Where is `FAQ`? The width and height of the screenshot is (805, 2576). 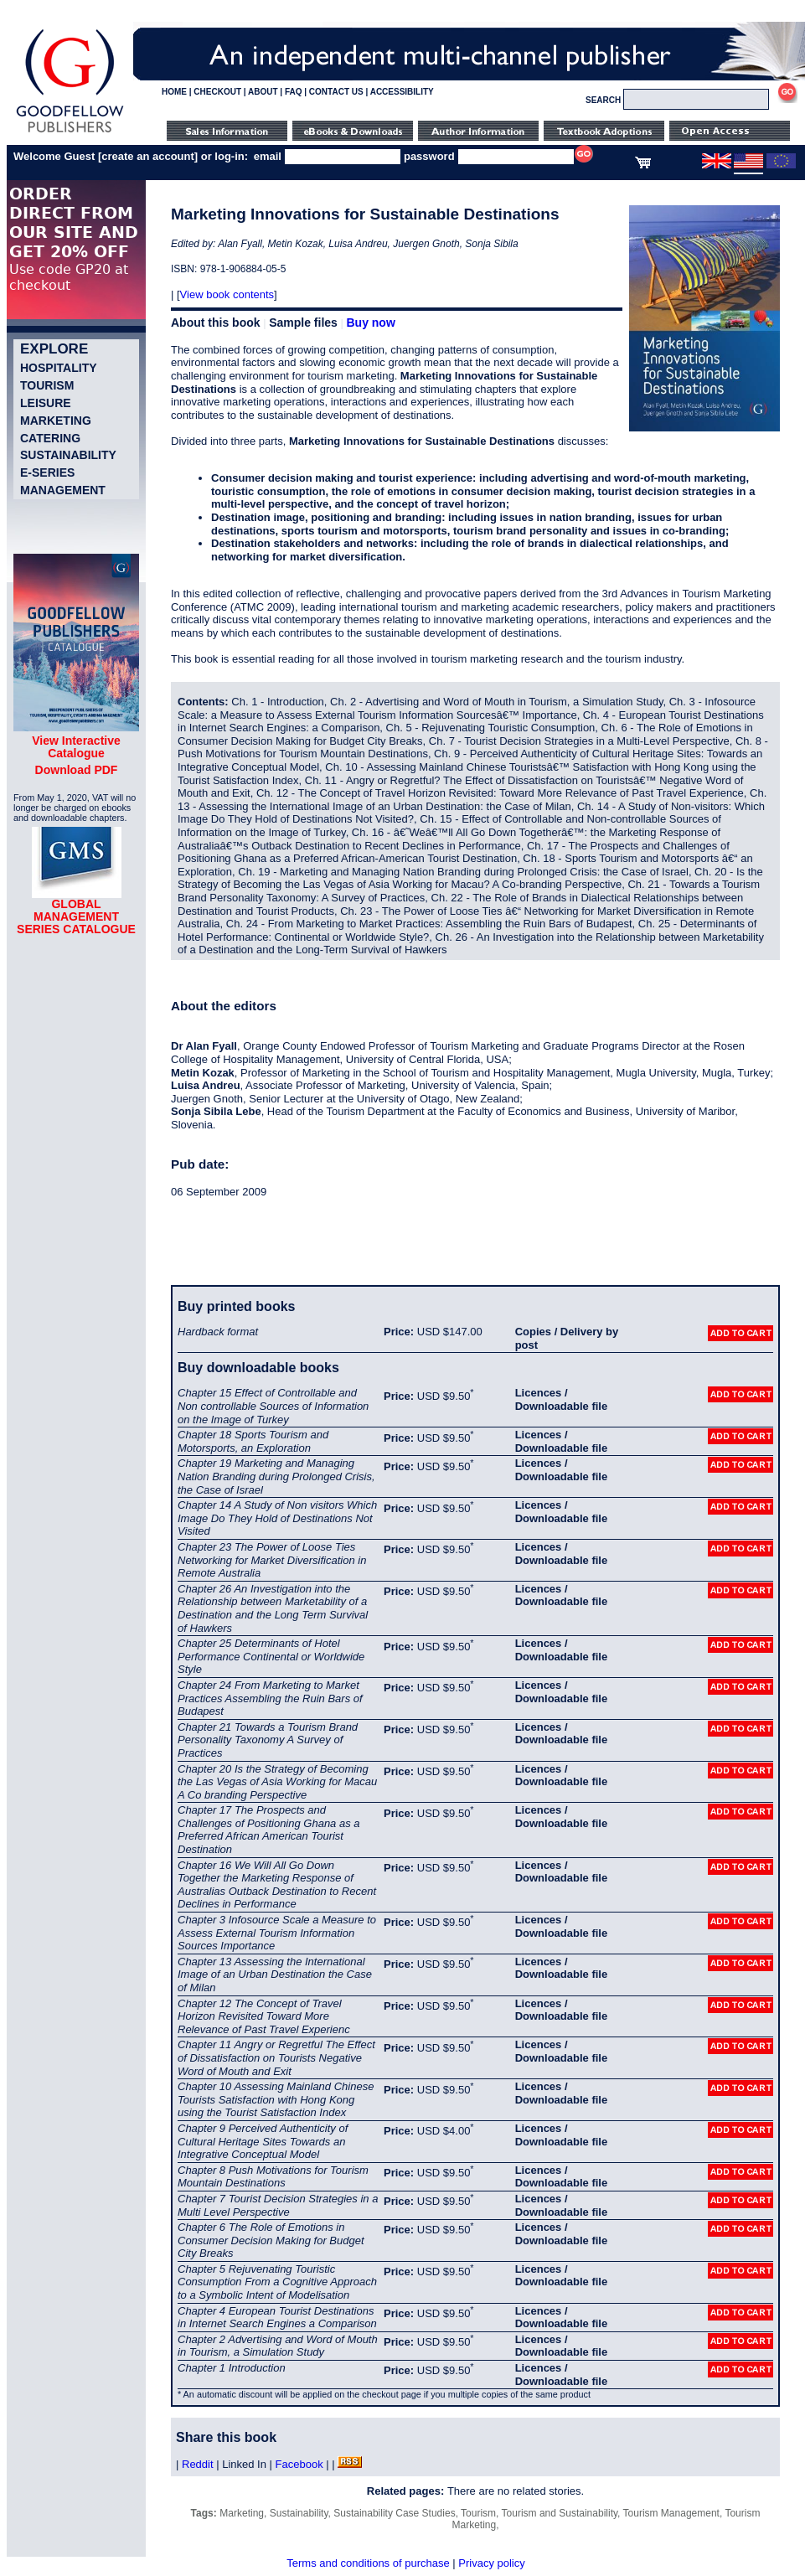
FAQ is located at coordinates (293, 91).